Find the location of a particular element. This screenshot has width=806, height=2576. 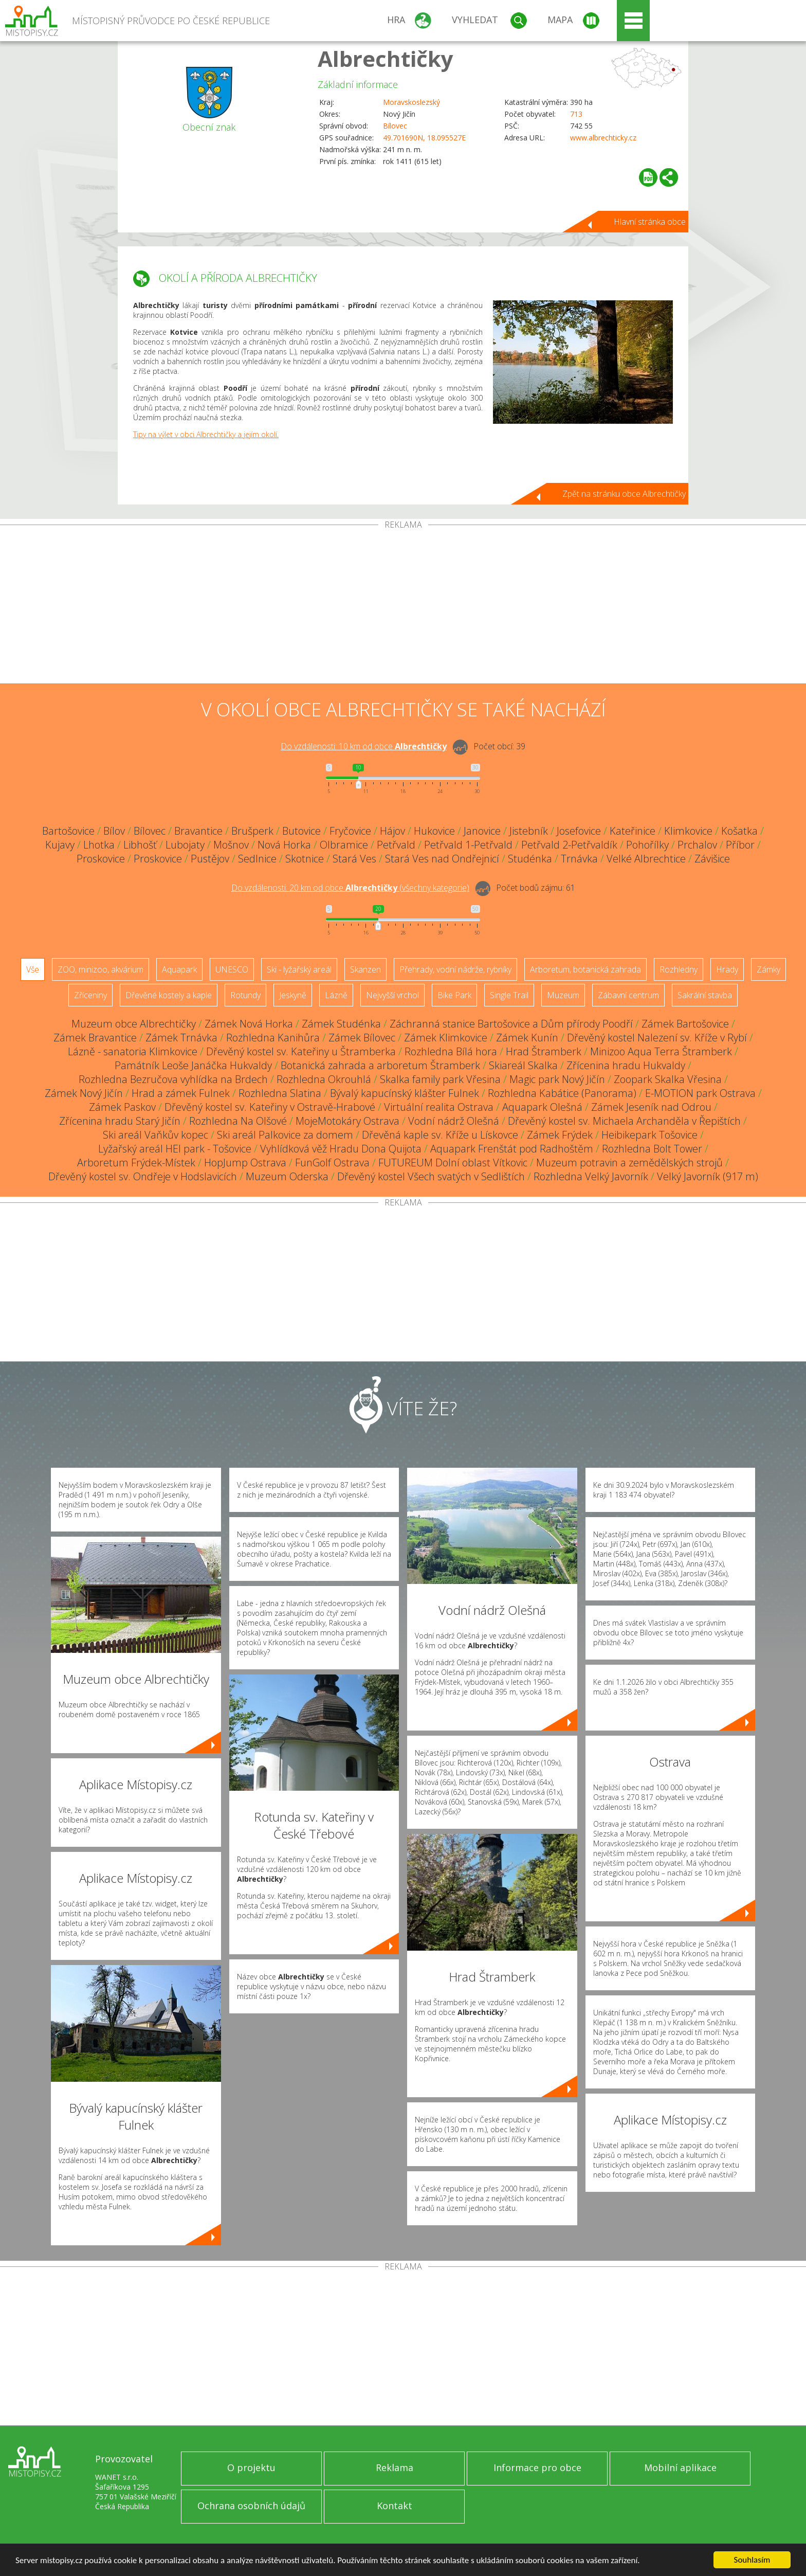

Zámek Studénka is located at coordinates (341, 1024).